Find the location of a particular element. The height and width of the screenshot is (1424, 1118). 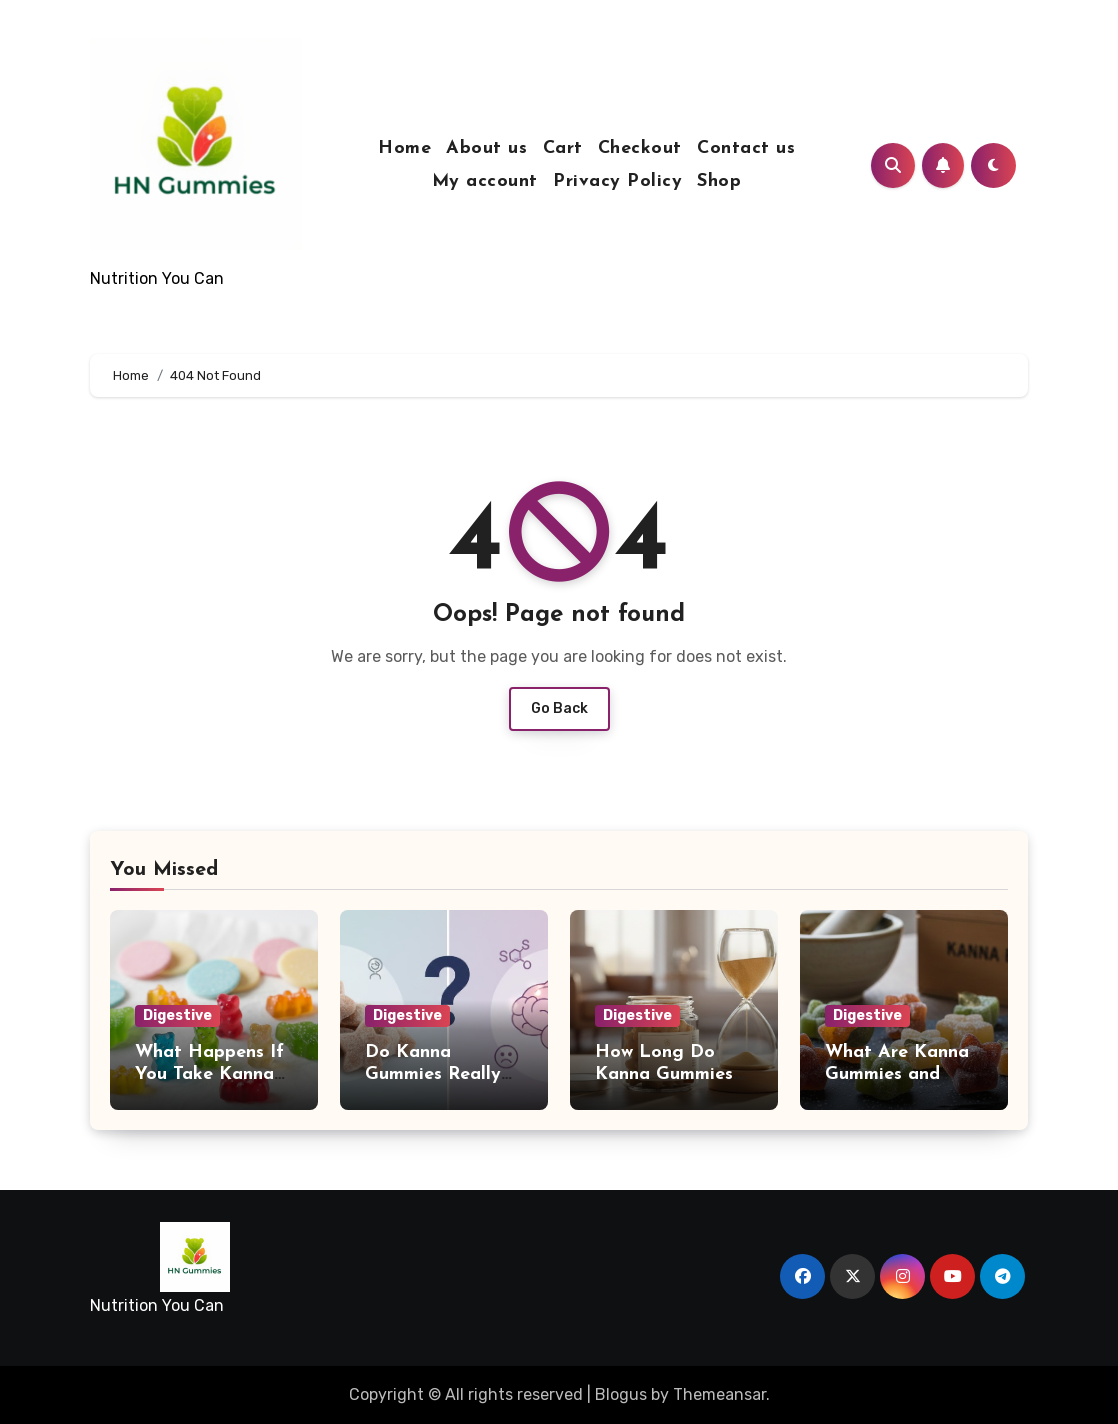

About us is located at coordinates (486, 148).